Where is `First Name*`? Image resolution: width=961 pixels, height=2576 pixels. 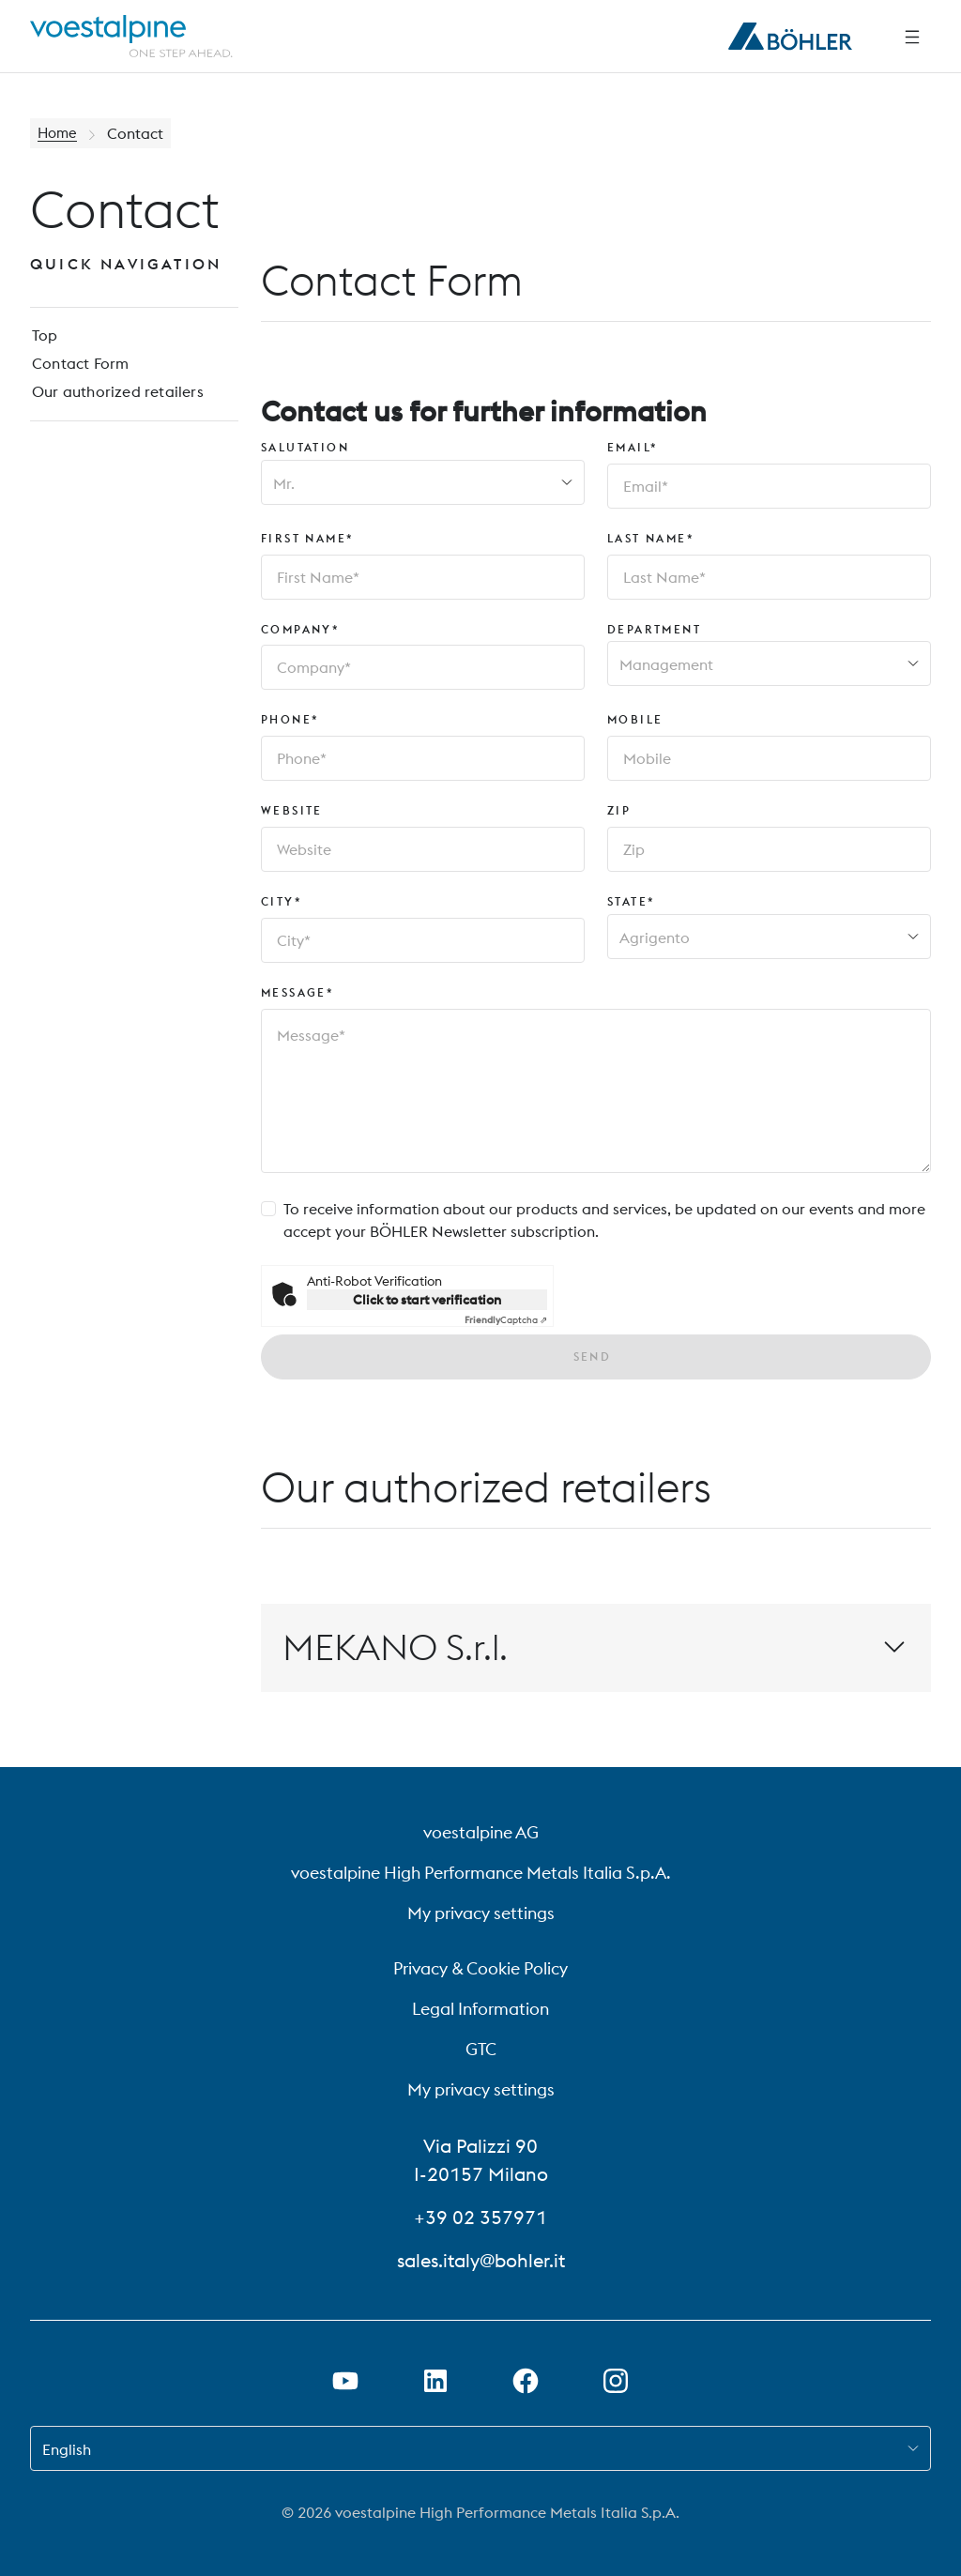 First Name* is located at coordinates (307, 538).